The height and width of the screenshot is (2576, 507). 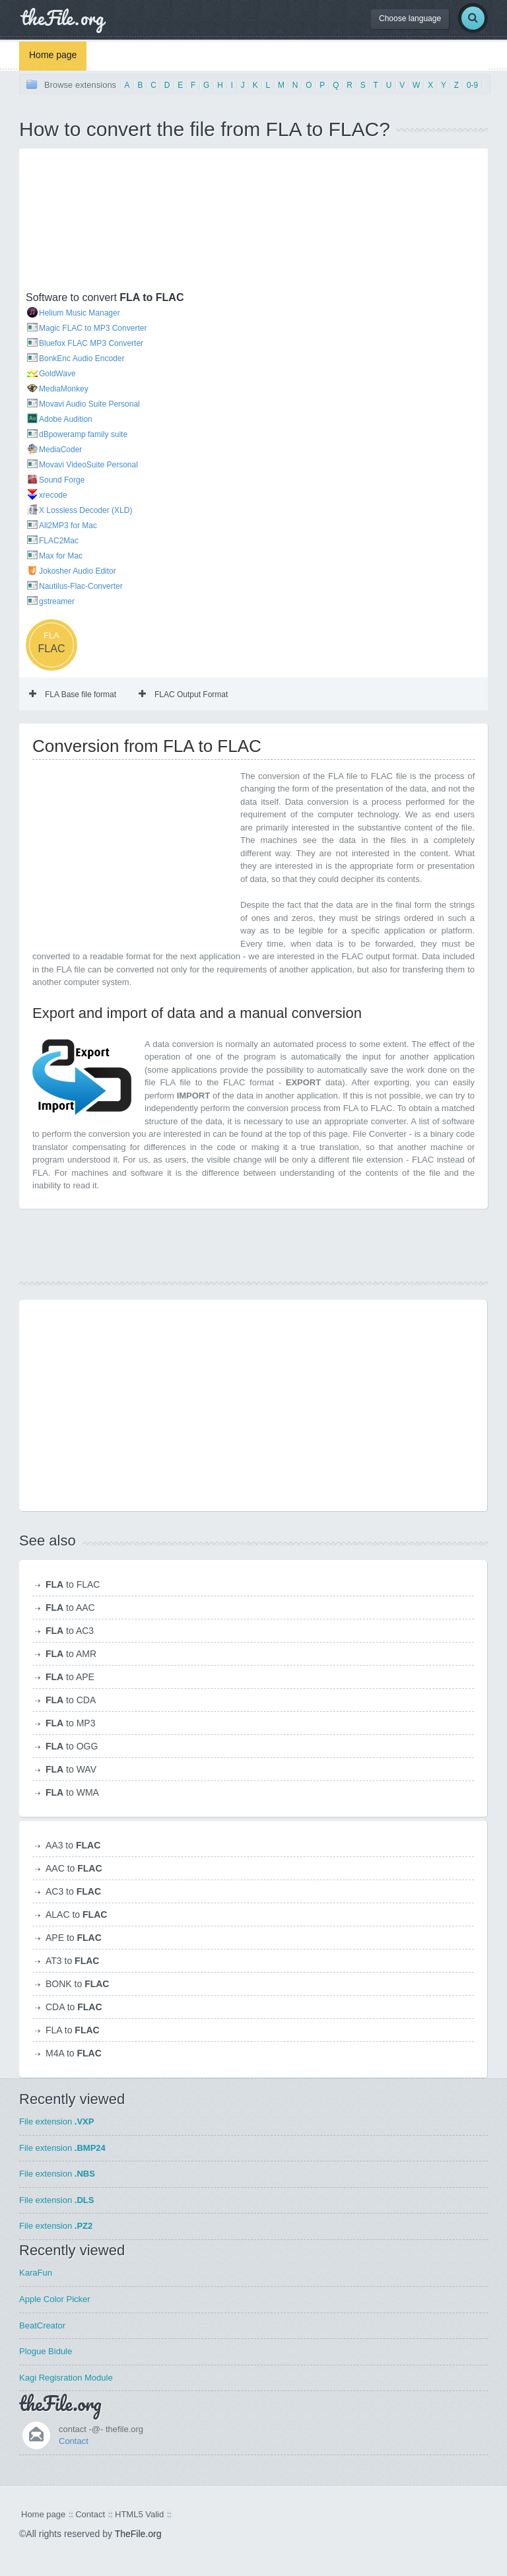 What do you see at coordinates (61, 555) in the screenshot?
I see `Max for Mac` at bounding box center [61, 555].